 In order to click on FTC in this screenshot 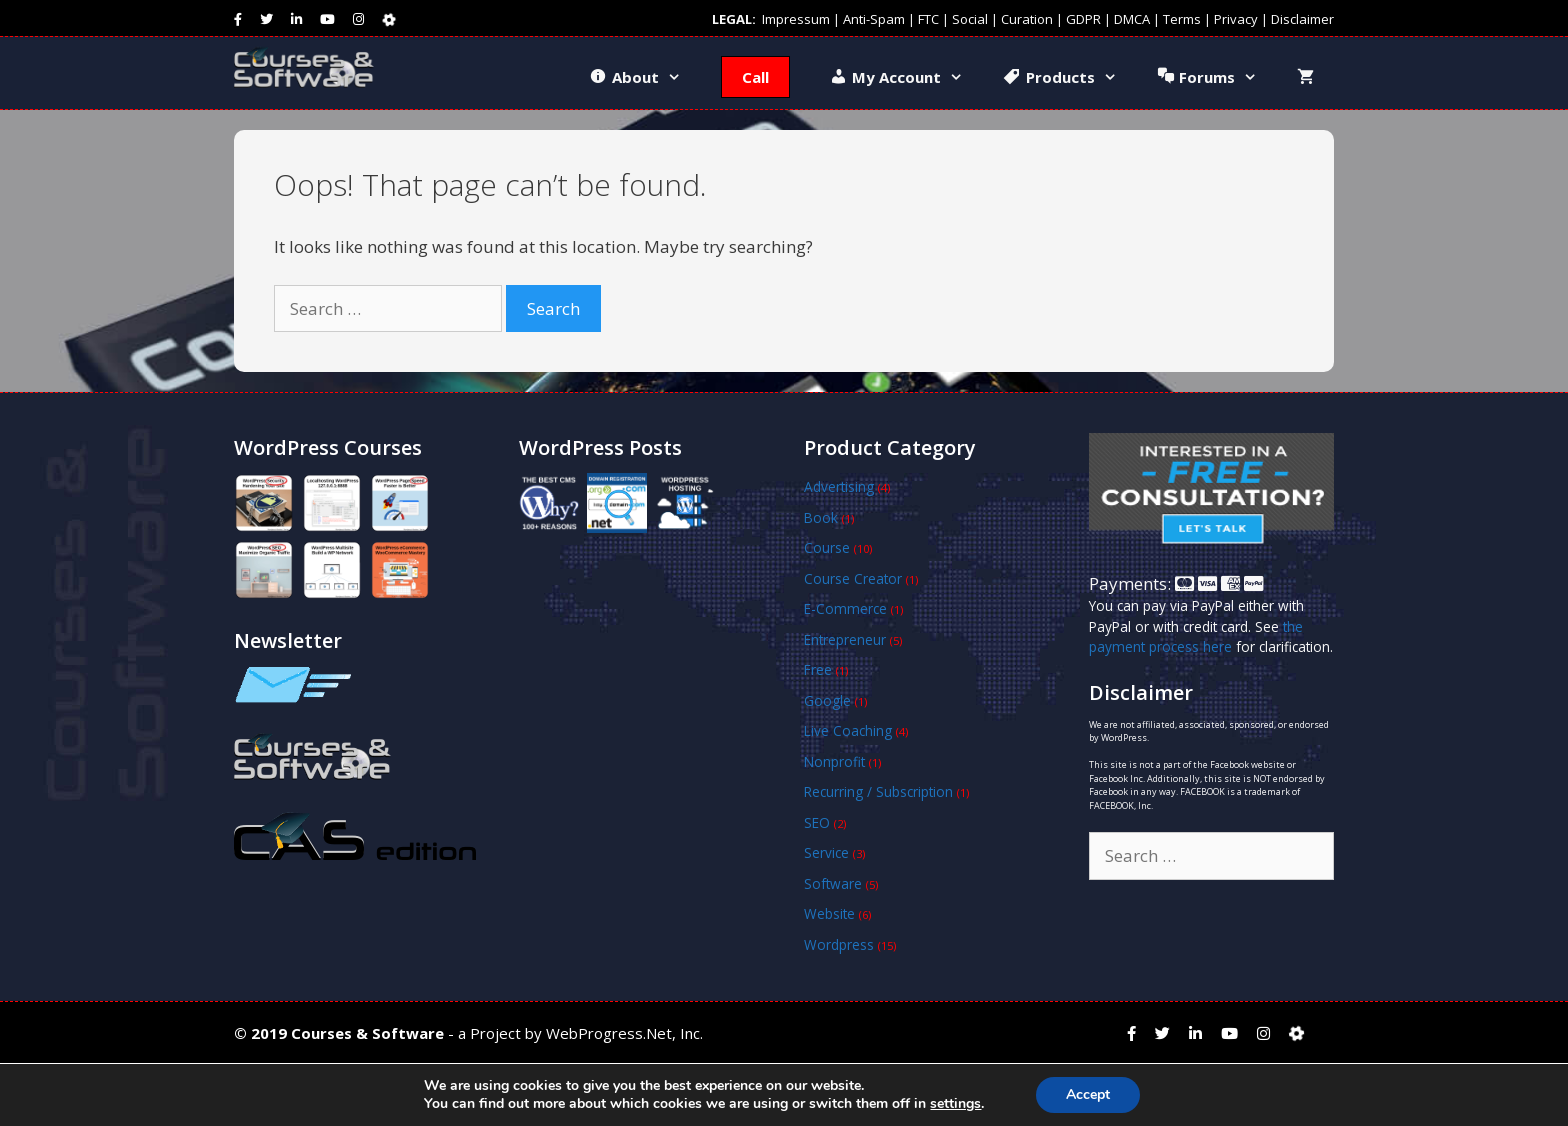, I will do `click(928, 19)`.